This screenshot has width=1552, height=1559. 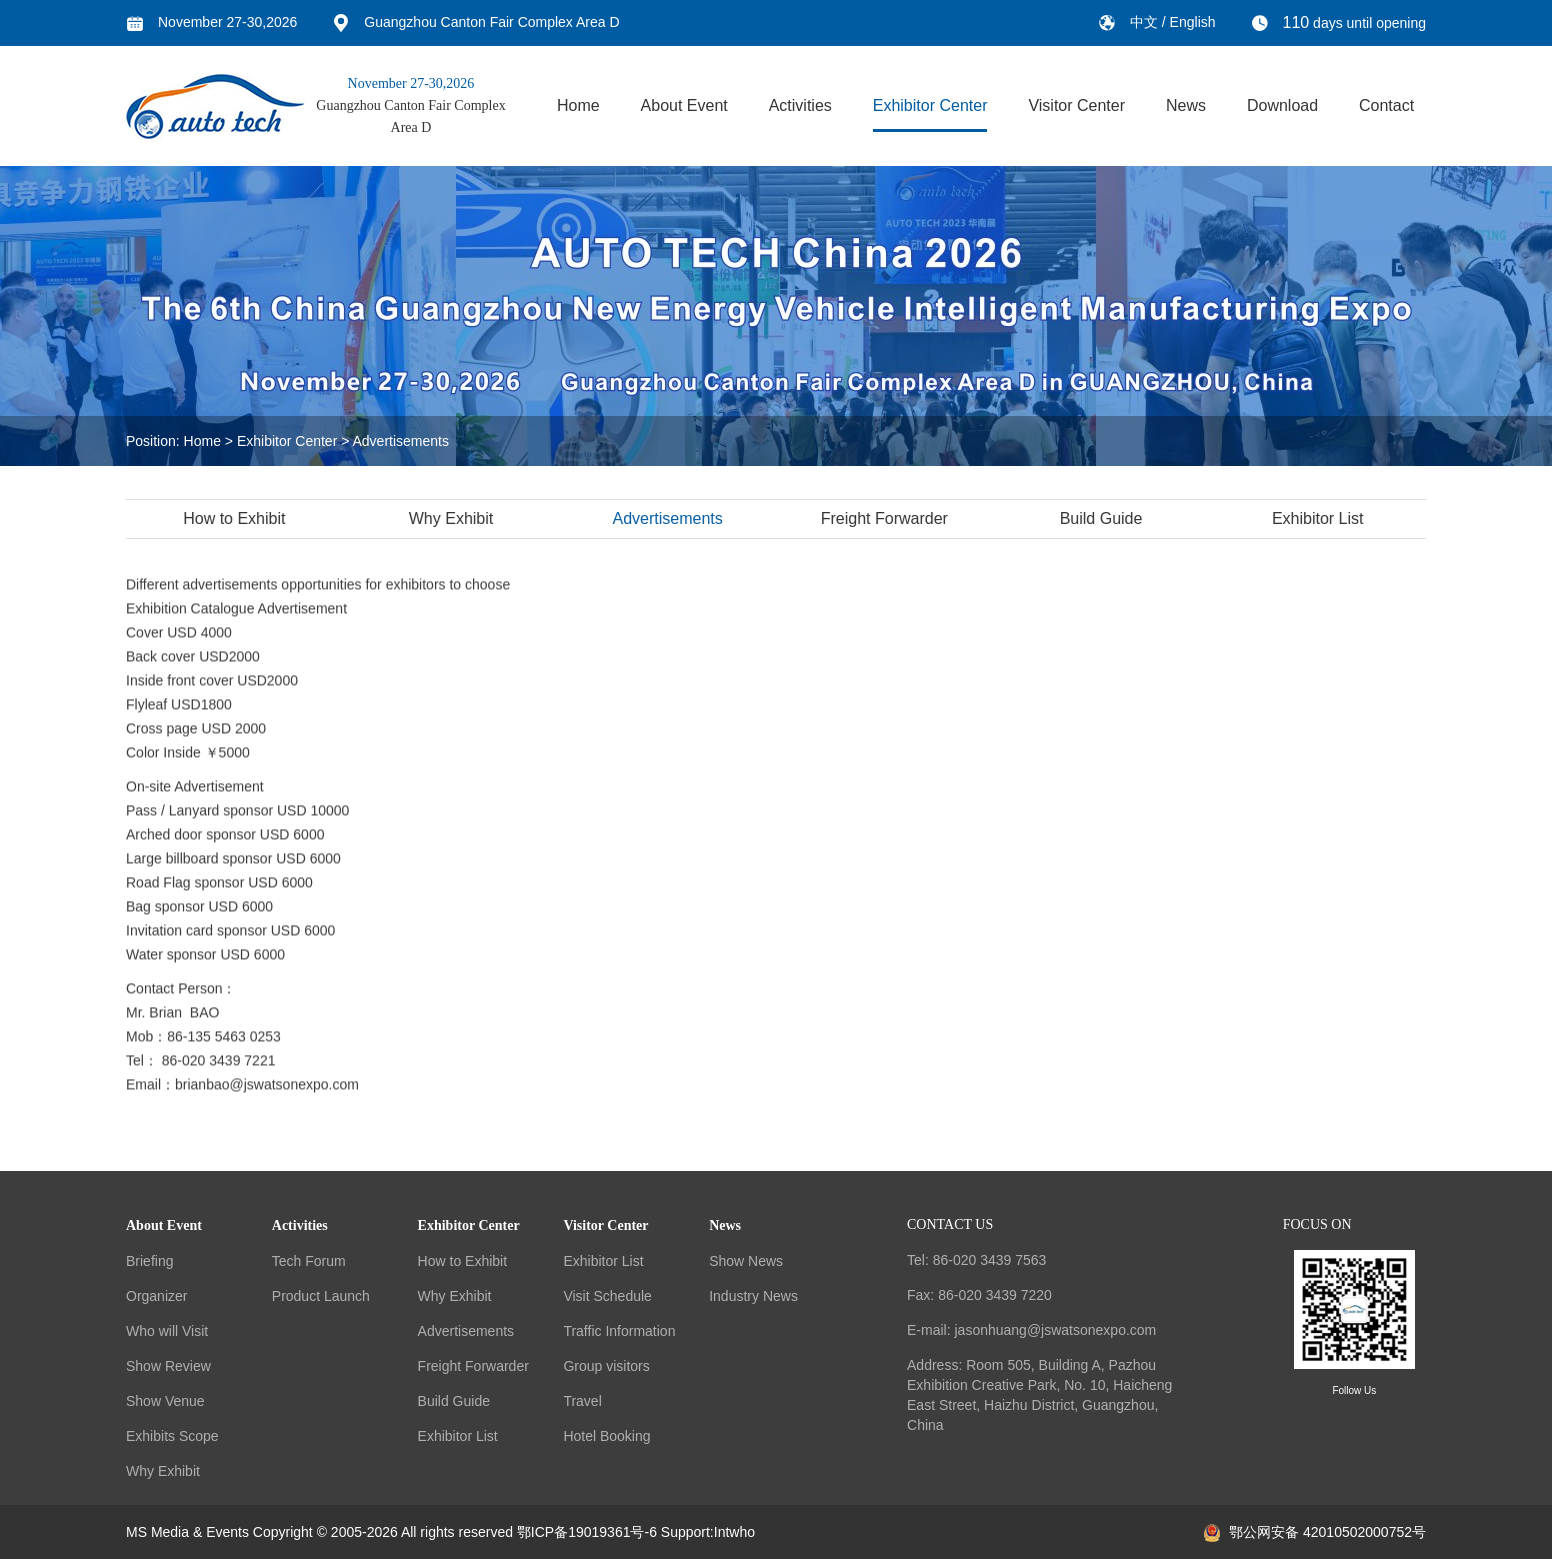 What do you see at coordinates (734, 1532) in the screenshot?
I see `Intwho` at bounding box center [734, 1532].